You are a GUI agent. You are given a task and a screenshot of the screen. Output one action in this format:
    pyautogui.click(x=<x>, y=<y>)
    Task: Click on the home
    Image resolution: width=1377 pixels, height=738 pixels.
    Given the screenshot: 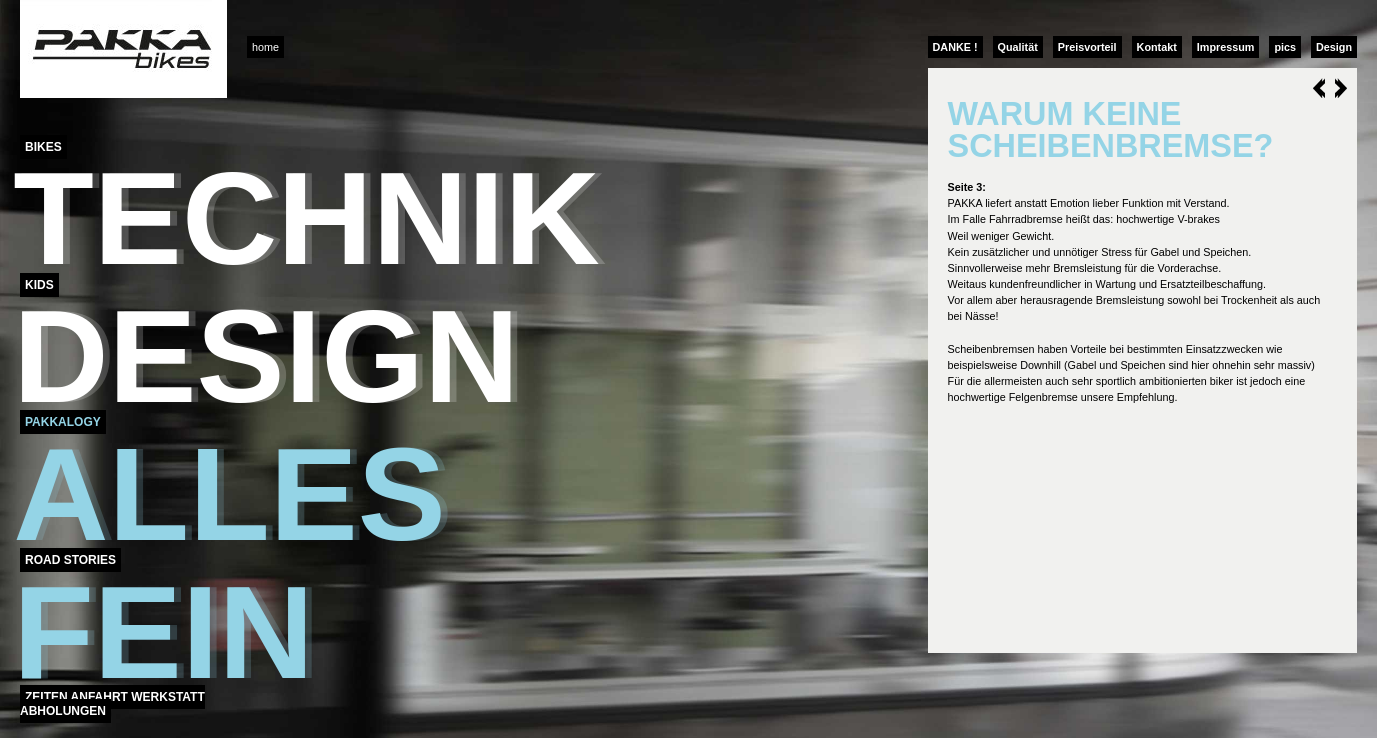 What is the action you would take?
    pyautogui.click(x=265, y=47)
    